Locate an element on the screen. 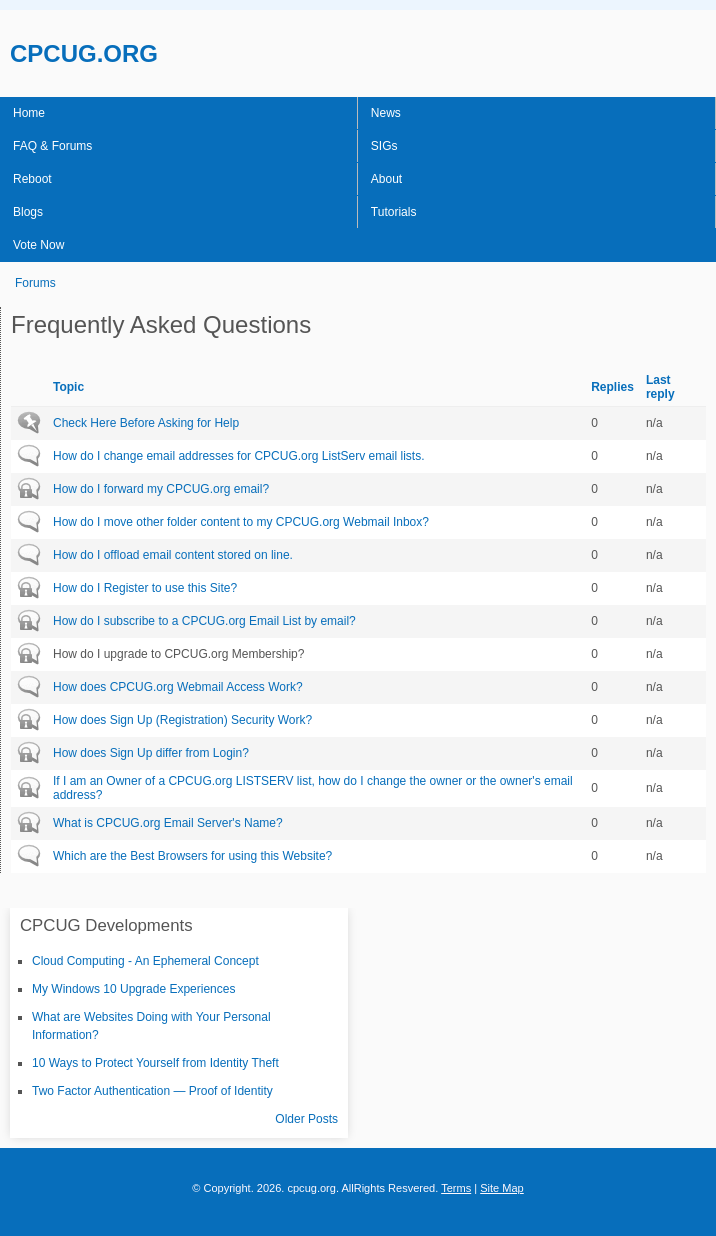  My Windows 10 Upgrade Experiences is located at coordinates (133, 989).